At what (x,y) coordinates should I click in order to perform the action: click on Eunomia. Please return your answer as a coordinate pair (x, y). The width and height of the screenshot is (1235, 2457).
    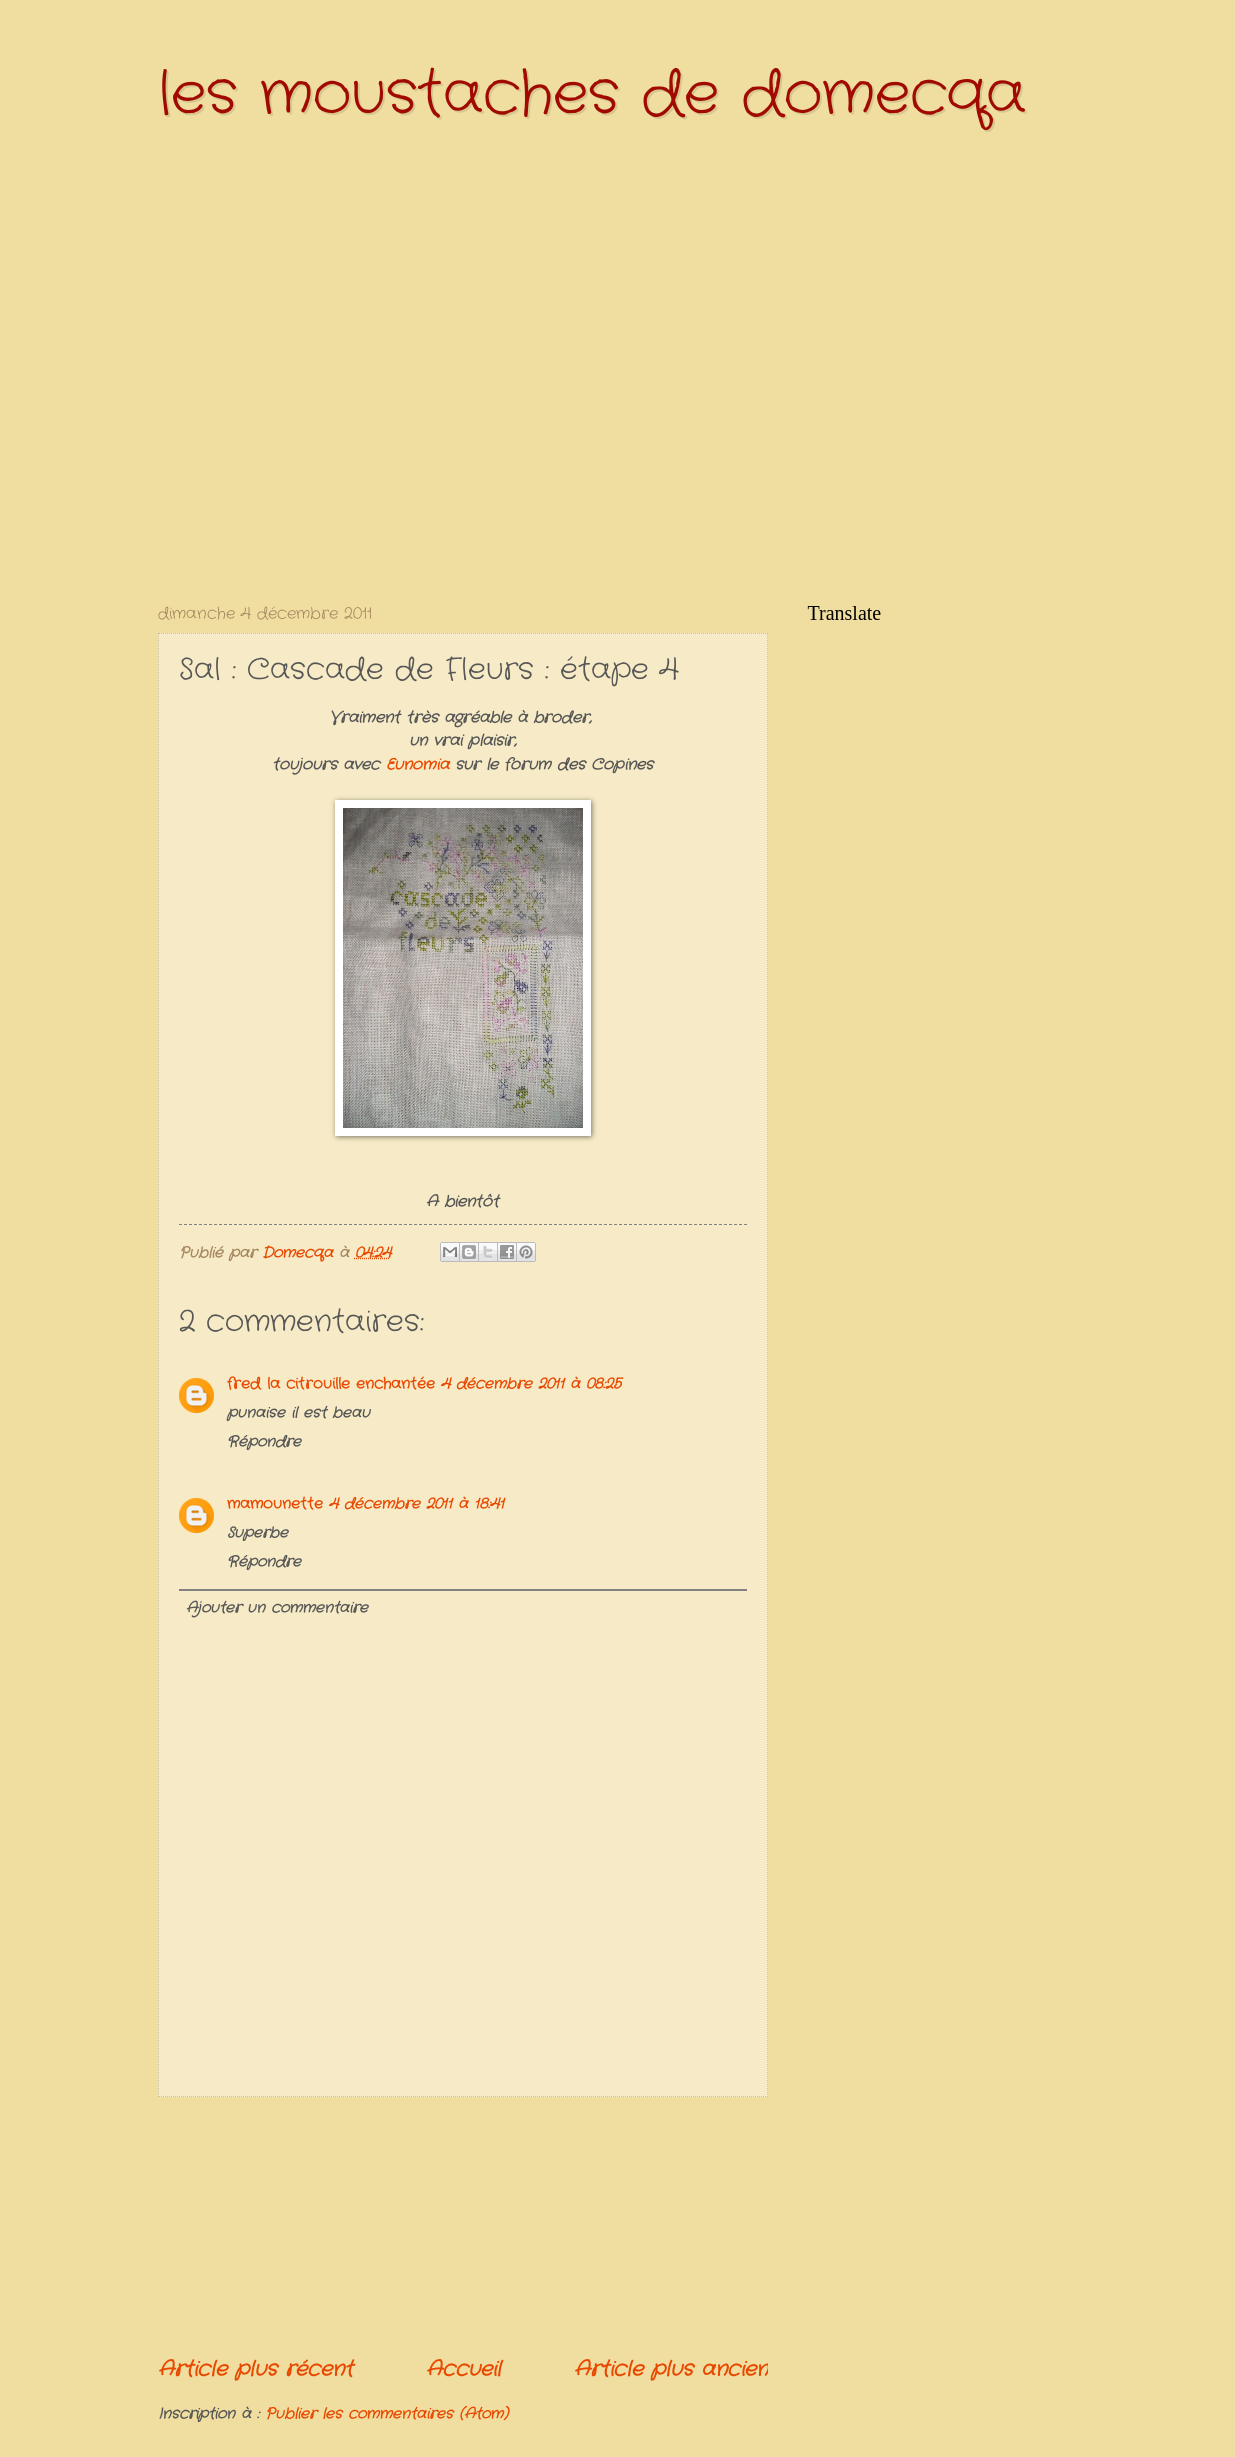
    Looking at the image, I should click on (420, 765).